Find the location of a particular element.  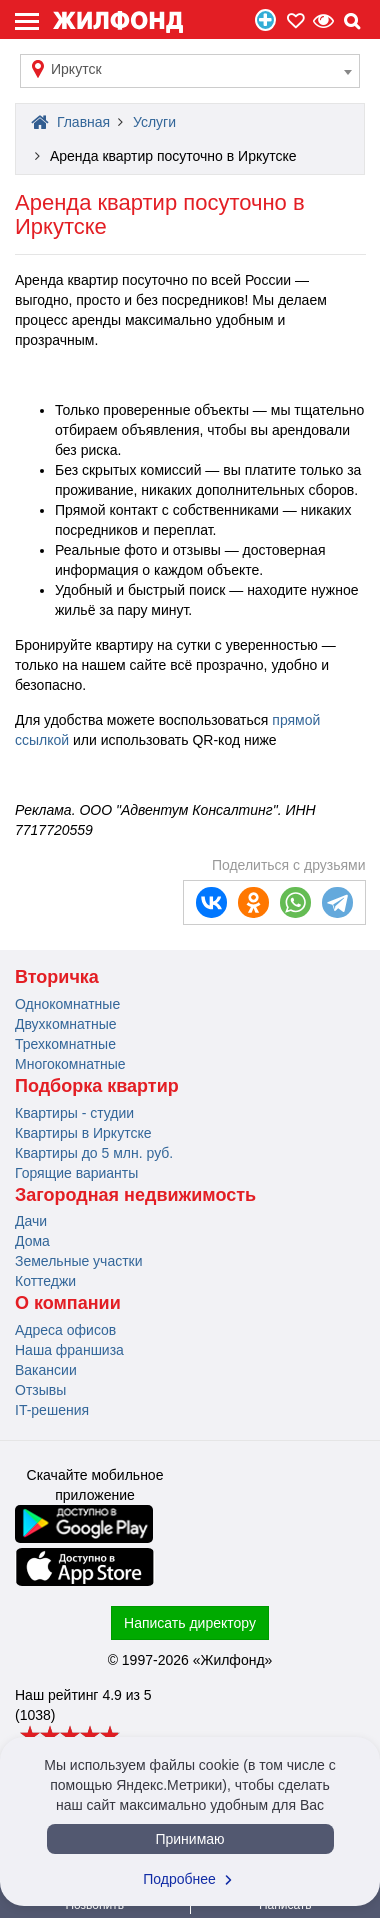

Земельные участки is located at coordinates (79, 1261).